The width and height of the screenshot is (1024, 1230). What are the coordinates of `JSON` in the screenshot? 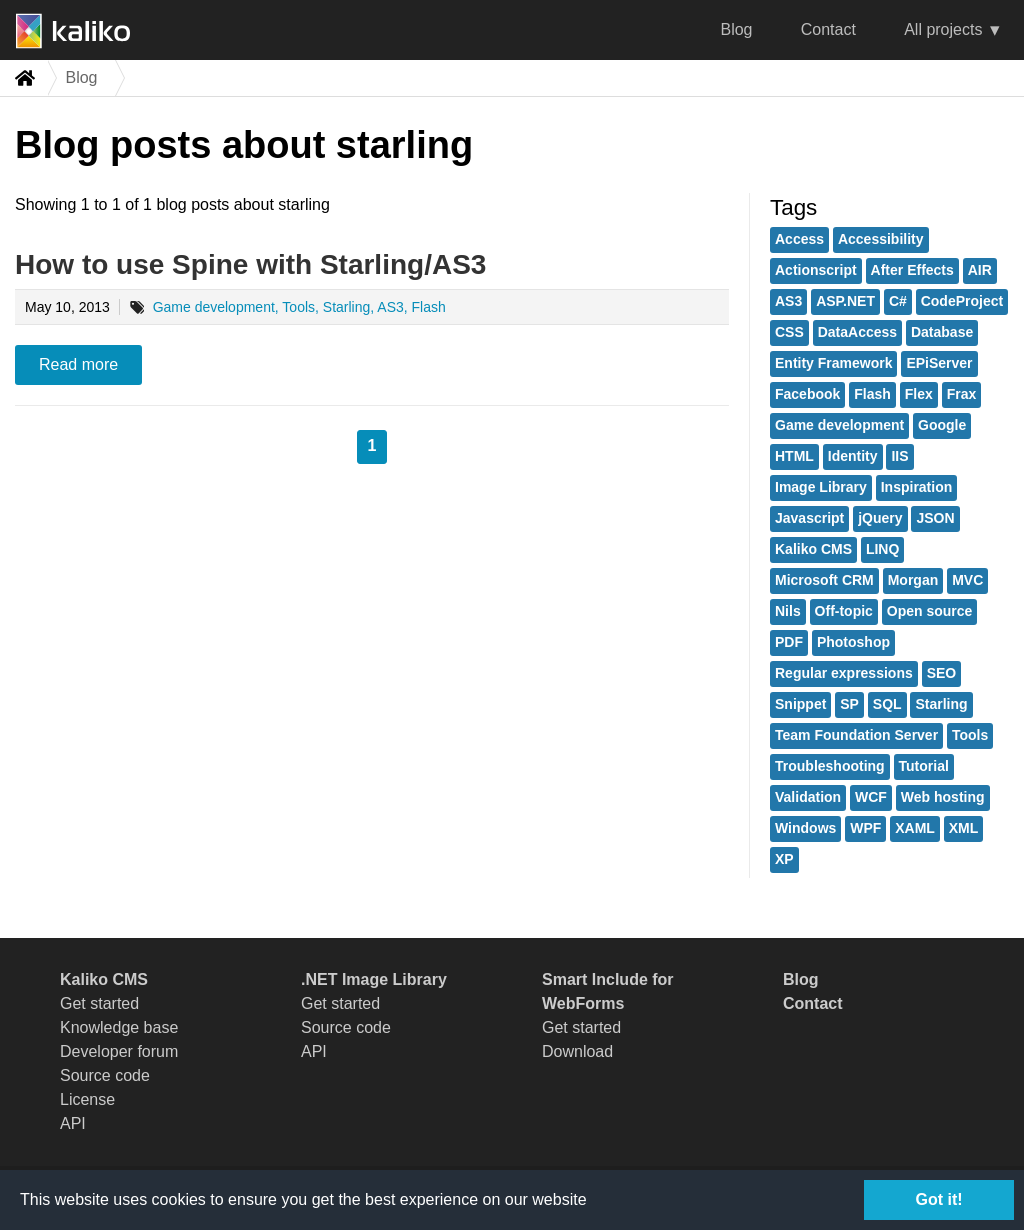 It's located at (935, 518).